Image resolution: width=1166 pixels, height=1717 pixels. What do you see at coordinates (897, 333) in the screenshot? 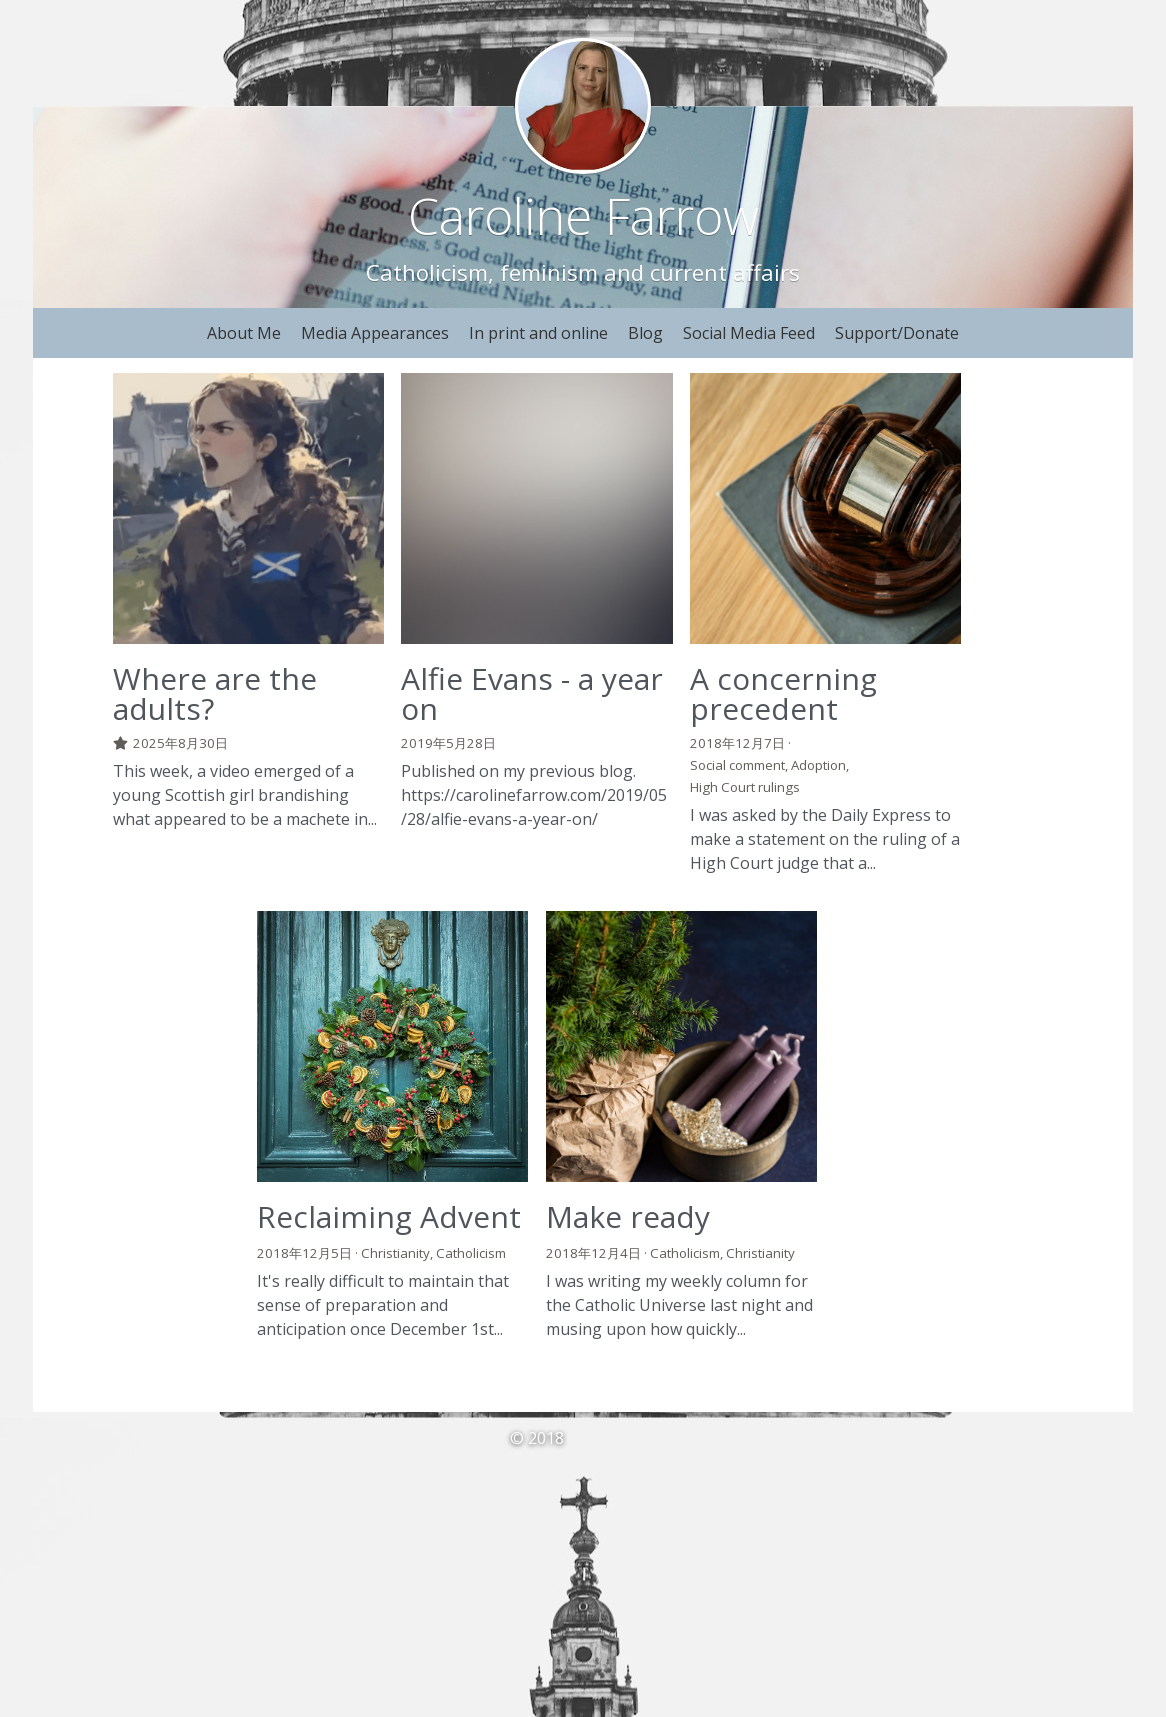
I see `Support/Donate` at bounding box center [897, 333].